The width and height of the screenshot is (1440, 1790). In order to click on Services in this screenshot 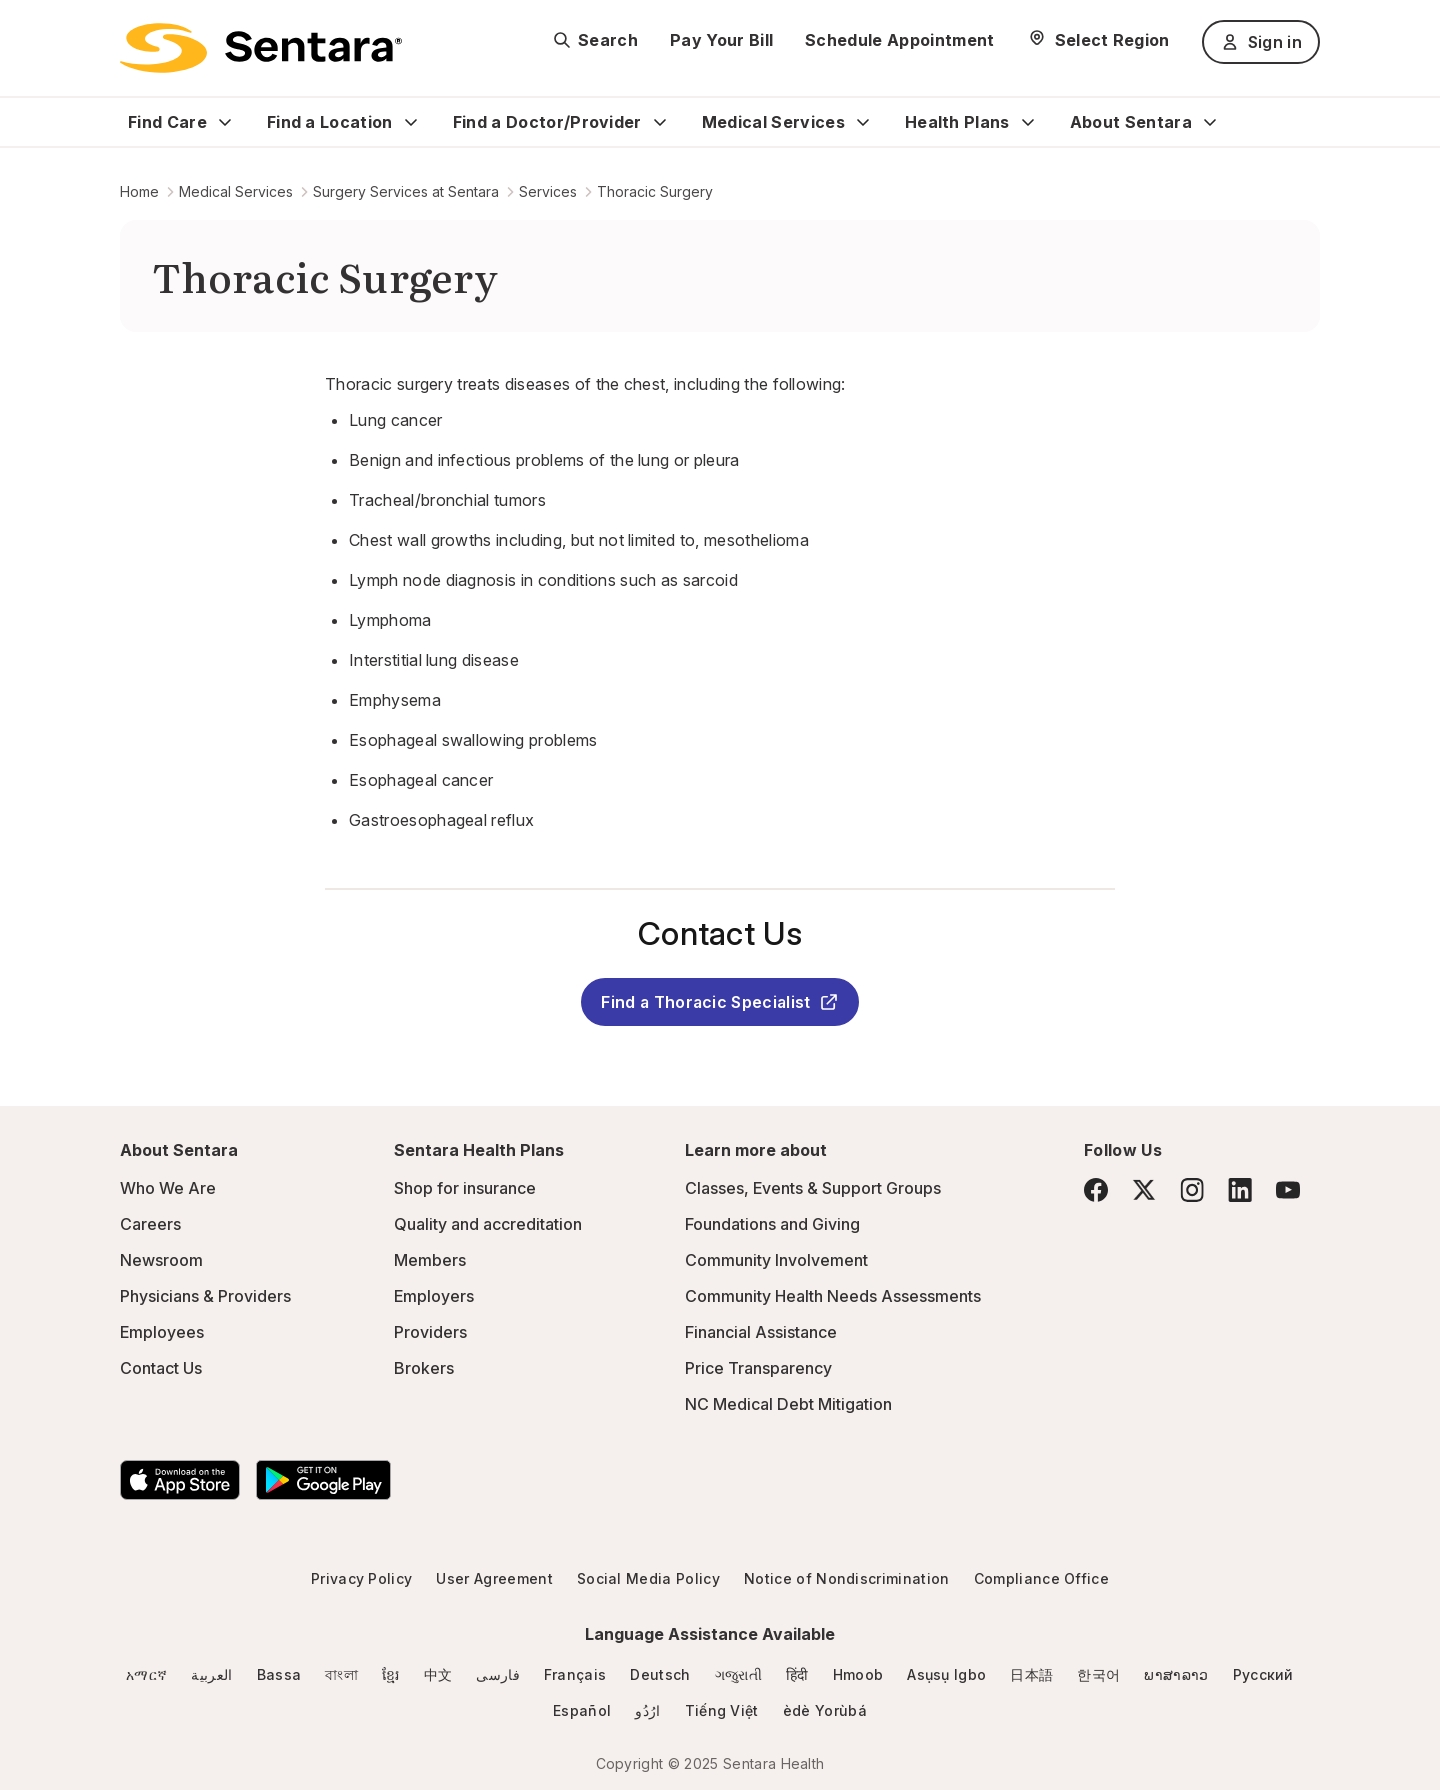, I will do `click(548, 191)`.